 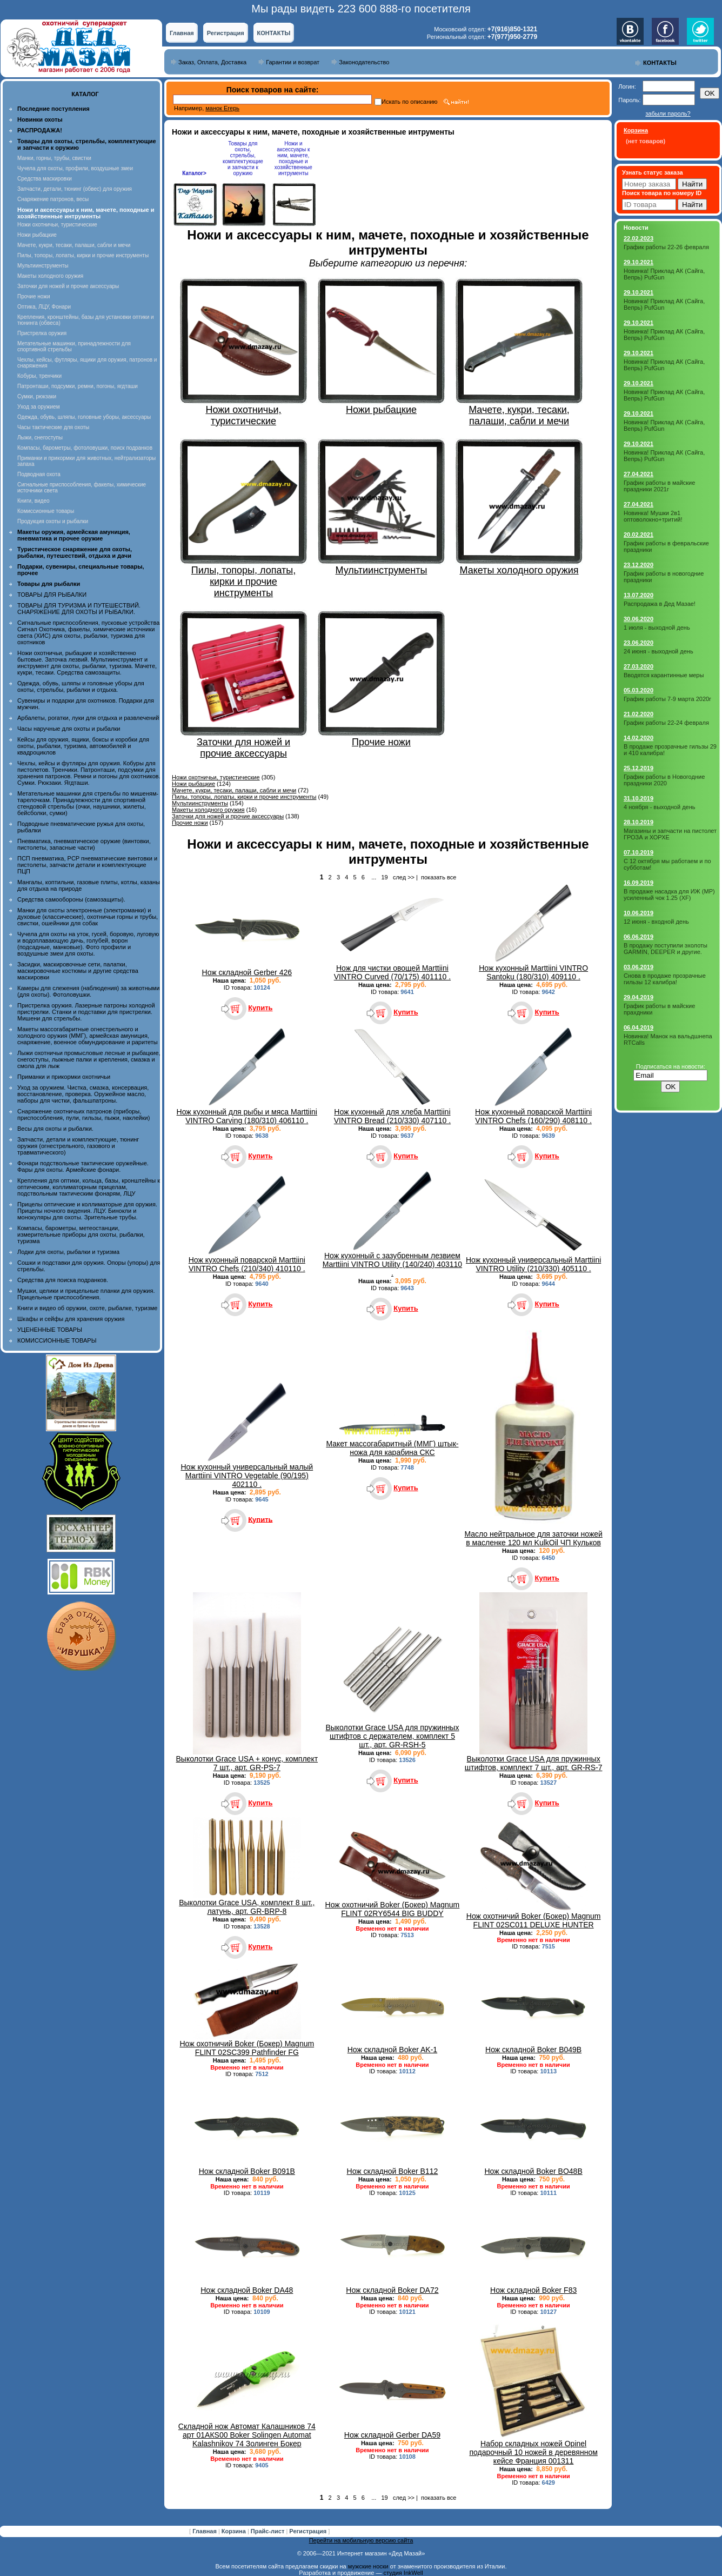 What do you see at coordinates (44, 307) in the screenshot?
I see `Оптика, ЛЦУ, Фонари` at bounding box center [44, 307].